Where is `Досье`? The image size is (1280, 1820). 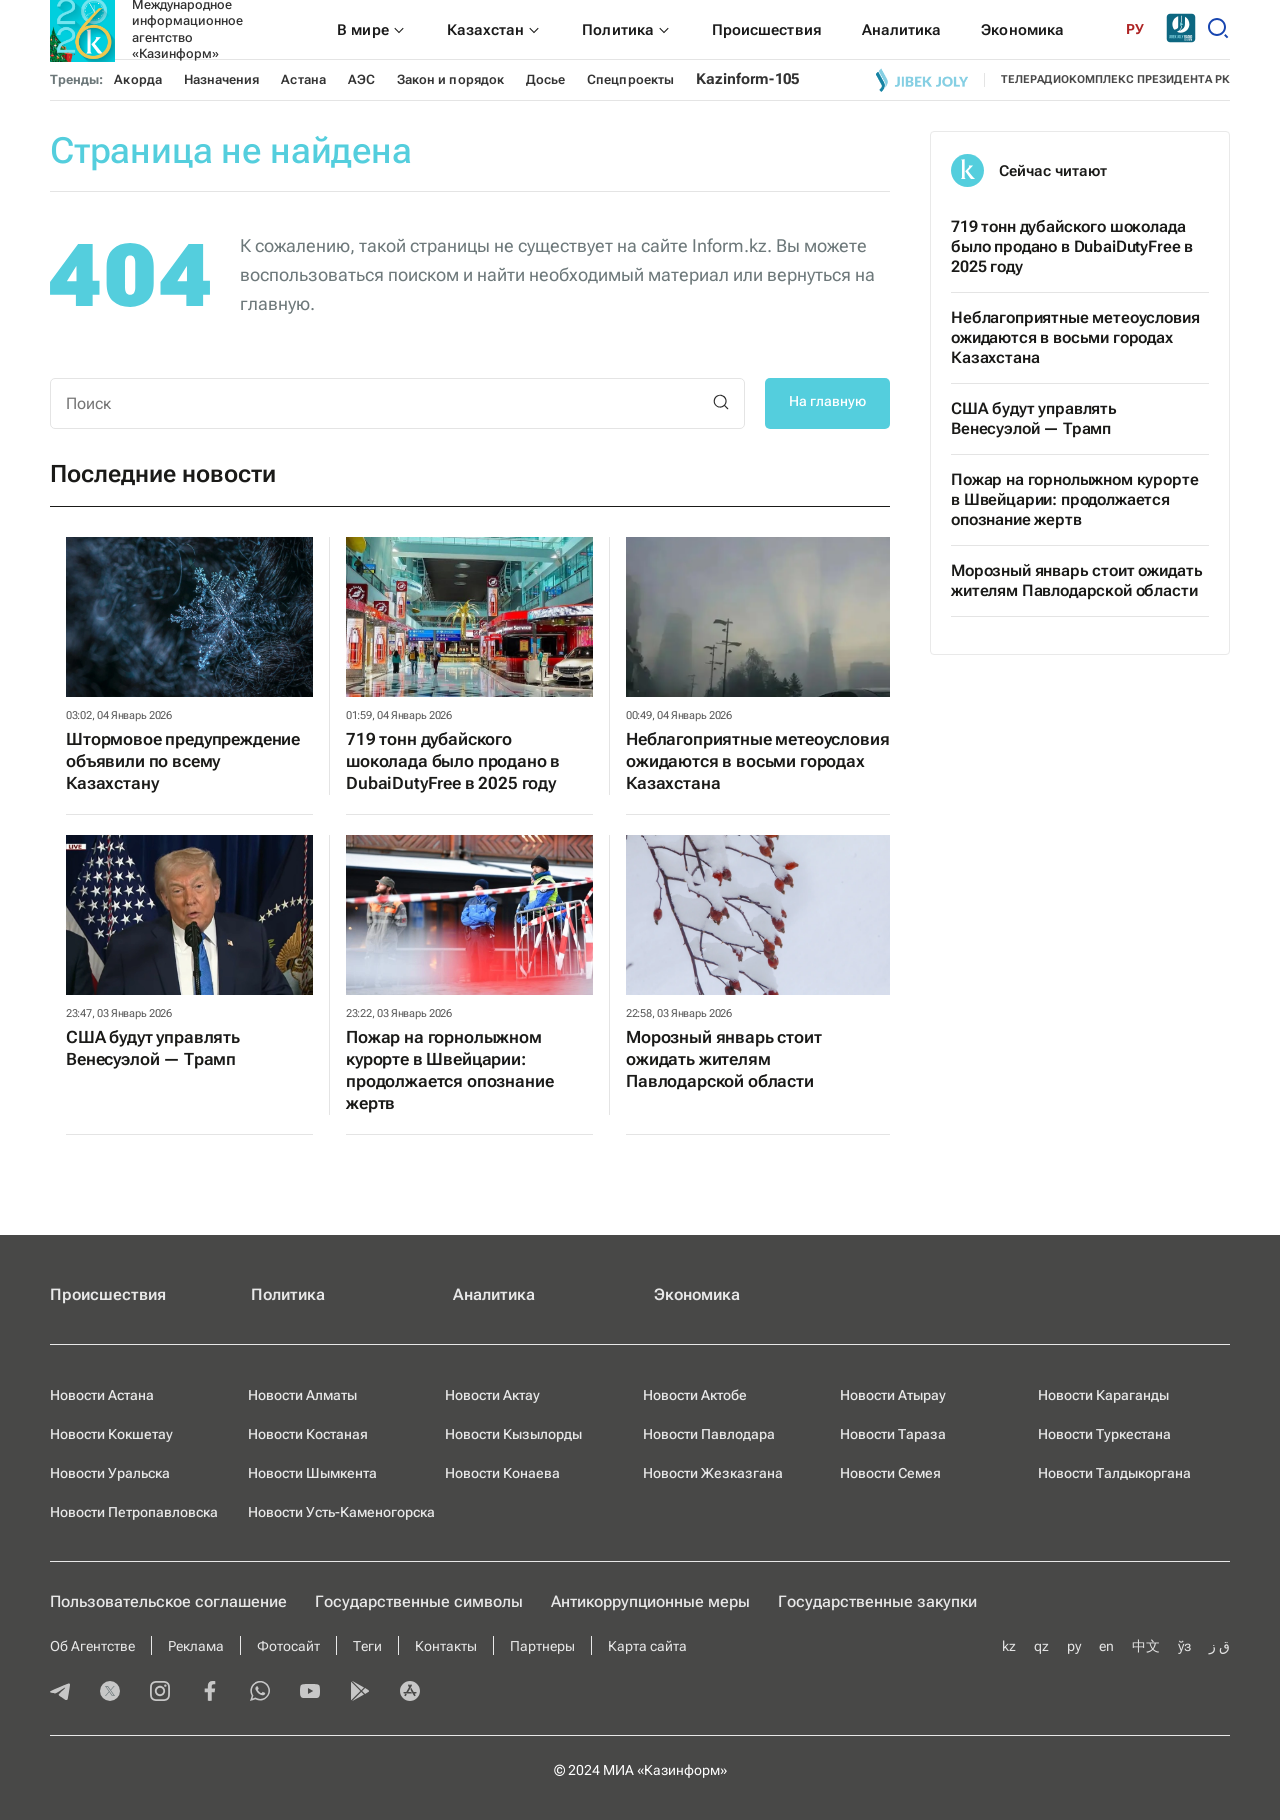 Досье is located at coordinates (545, 79).